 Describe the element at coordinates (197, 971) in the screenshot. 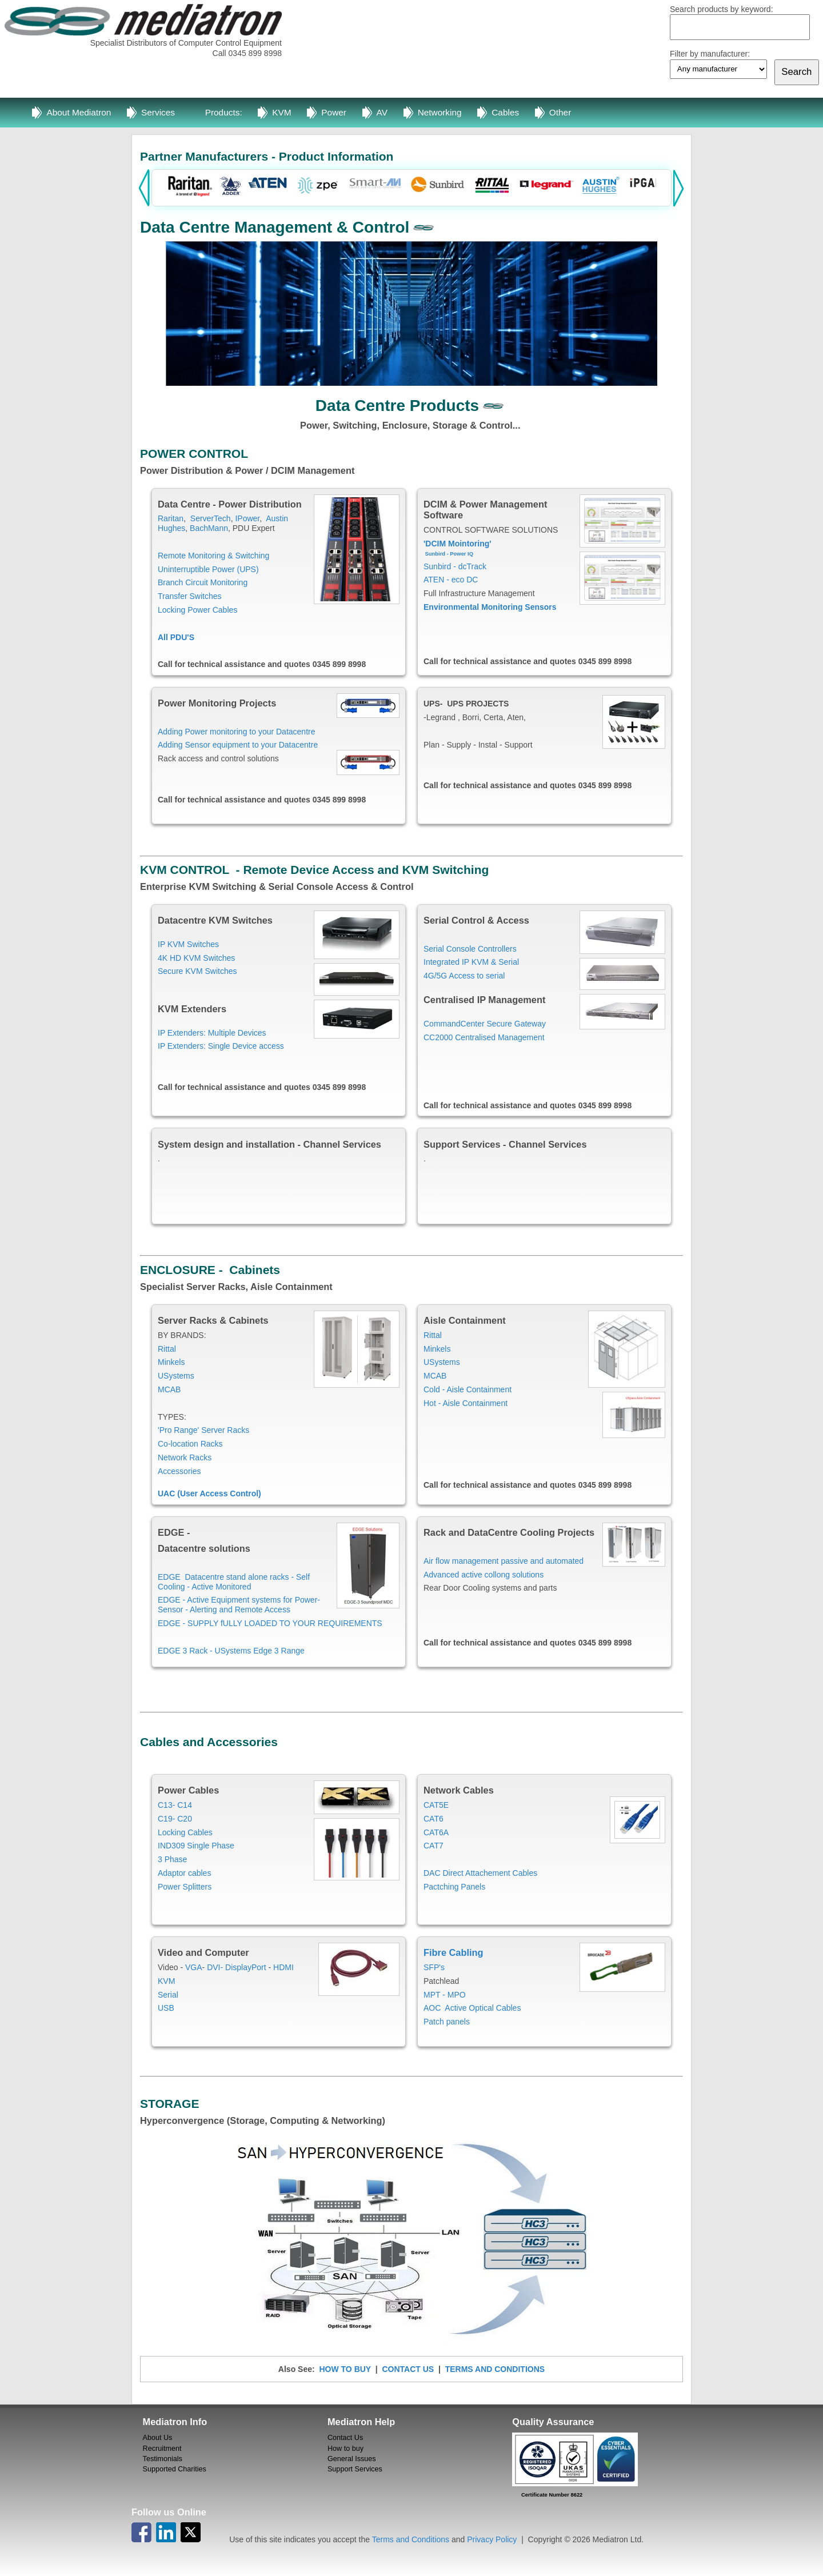

I see `Secure KVM Switches` at that location.